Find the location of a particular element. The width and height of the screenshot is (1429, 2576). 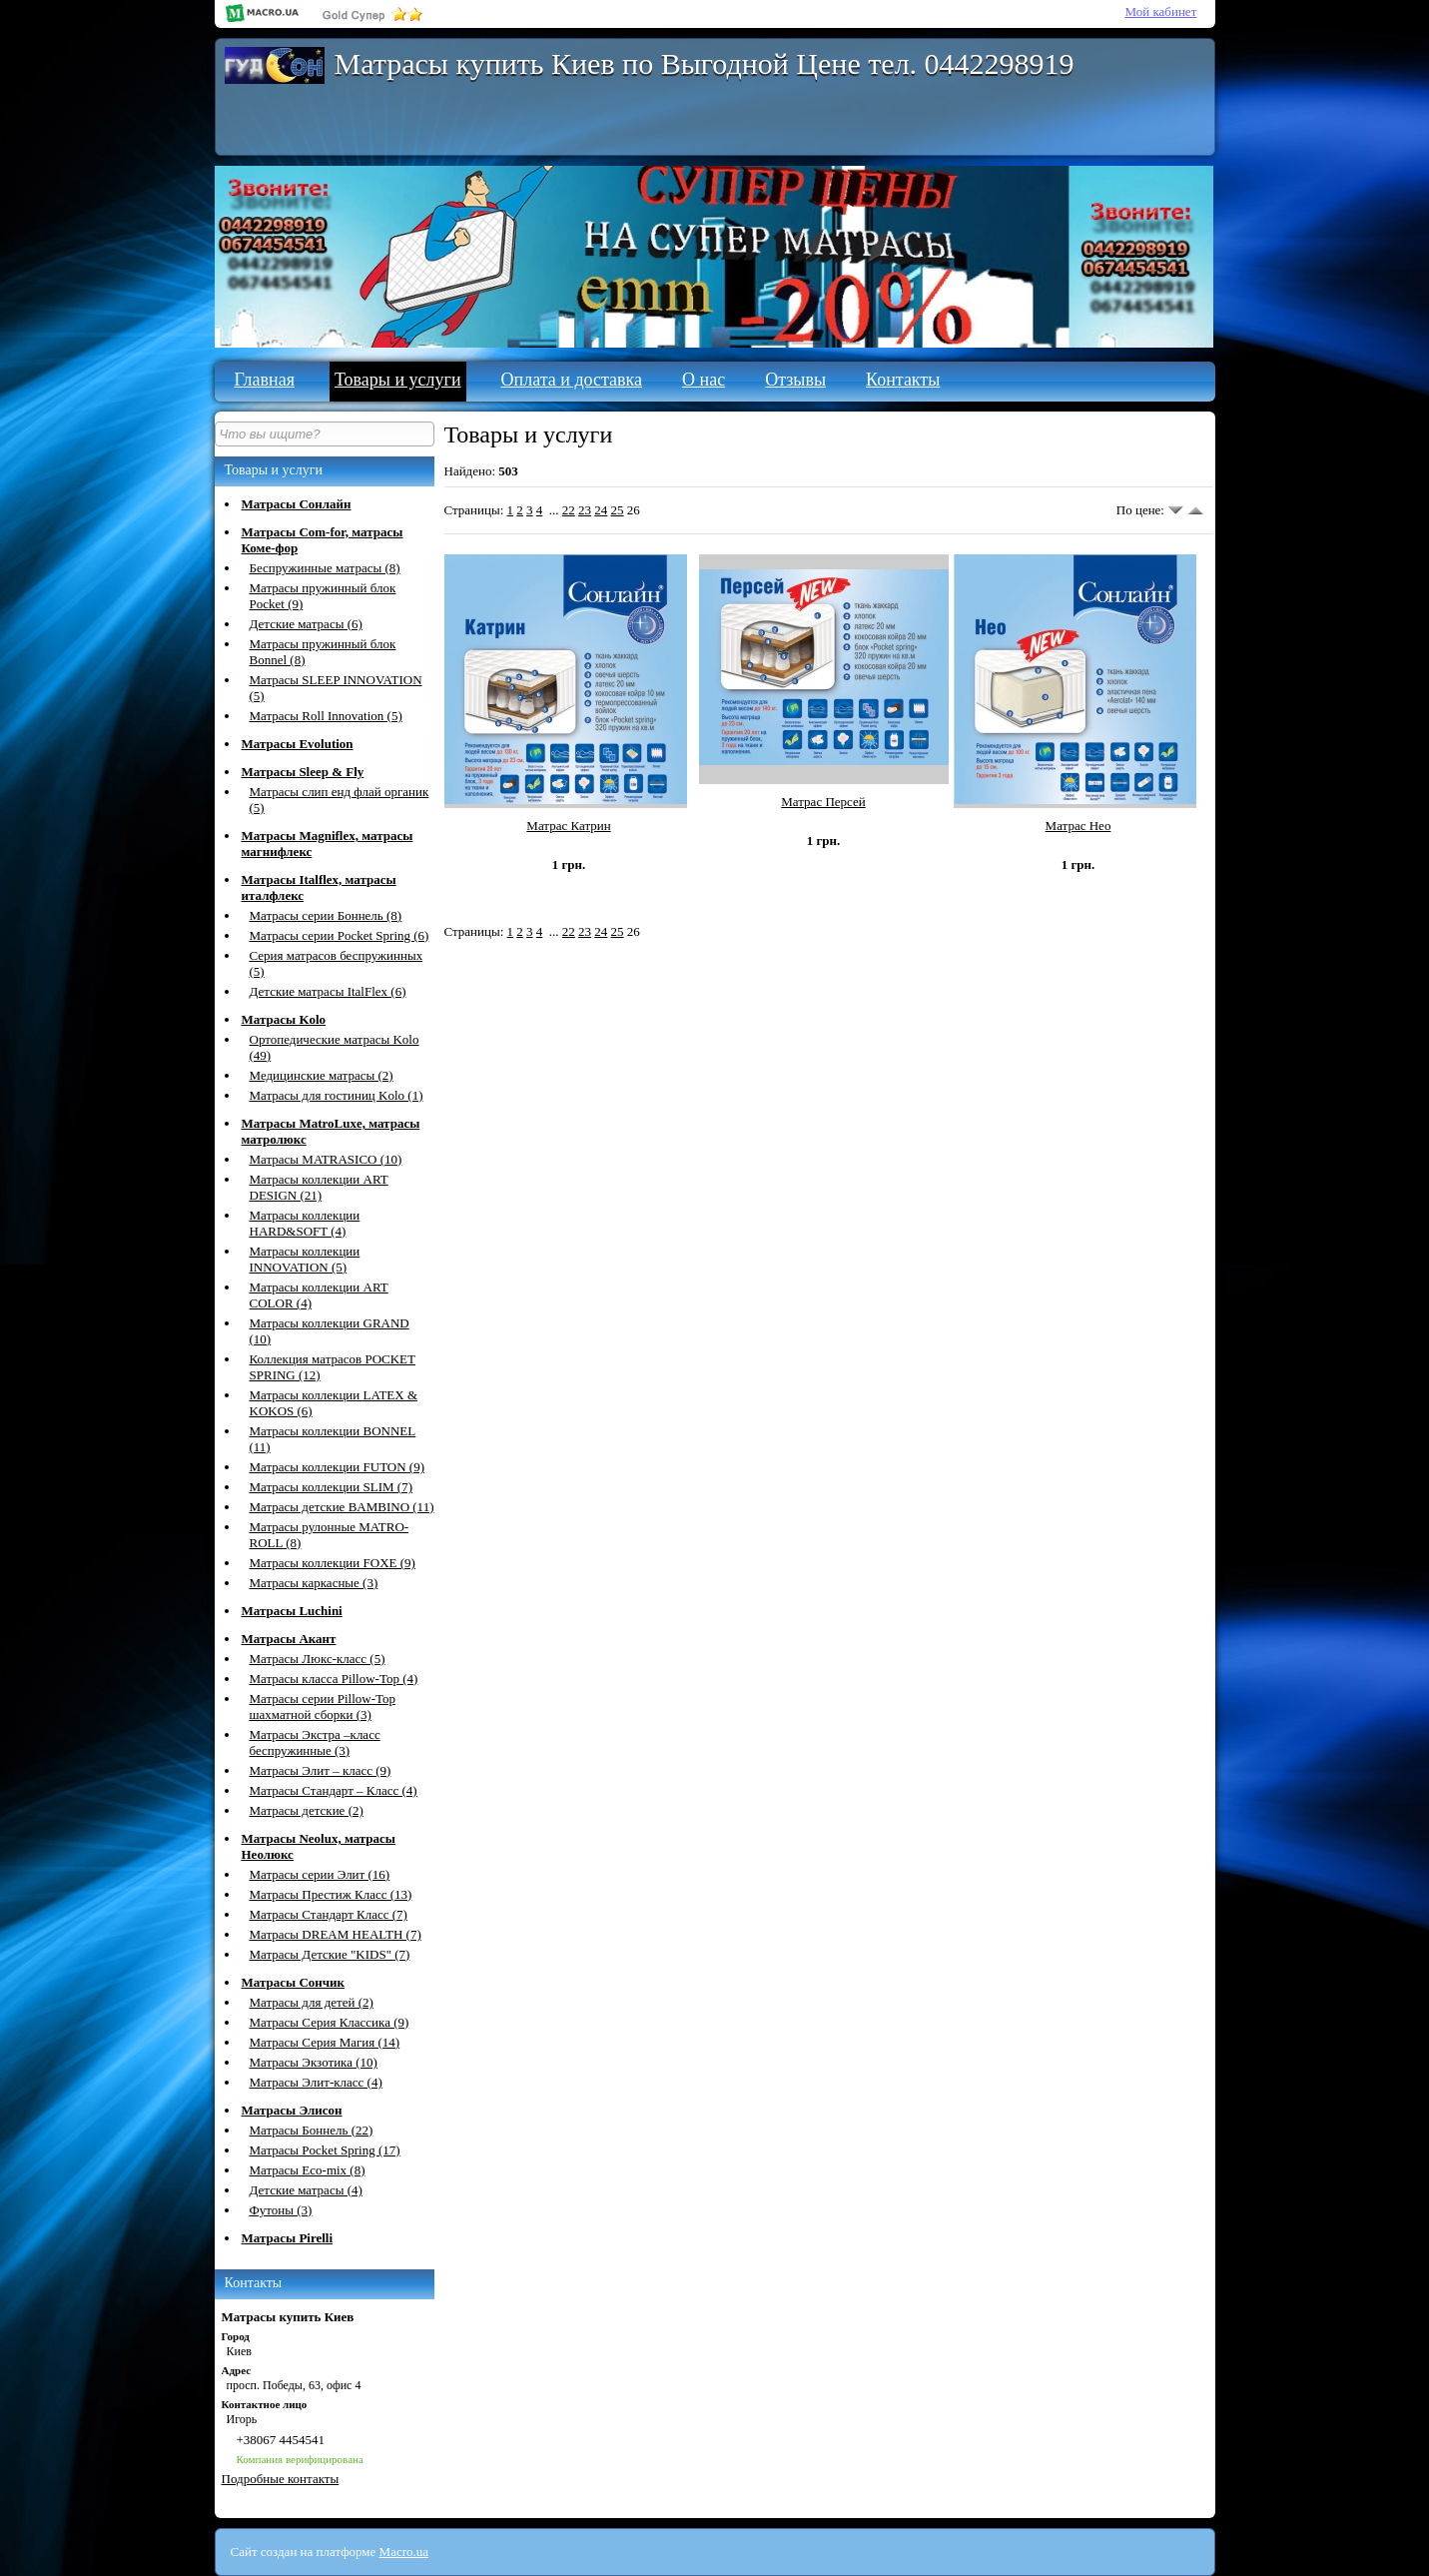

Матрас Нео is located at coordinates (1078, 825).